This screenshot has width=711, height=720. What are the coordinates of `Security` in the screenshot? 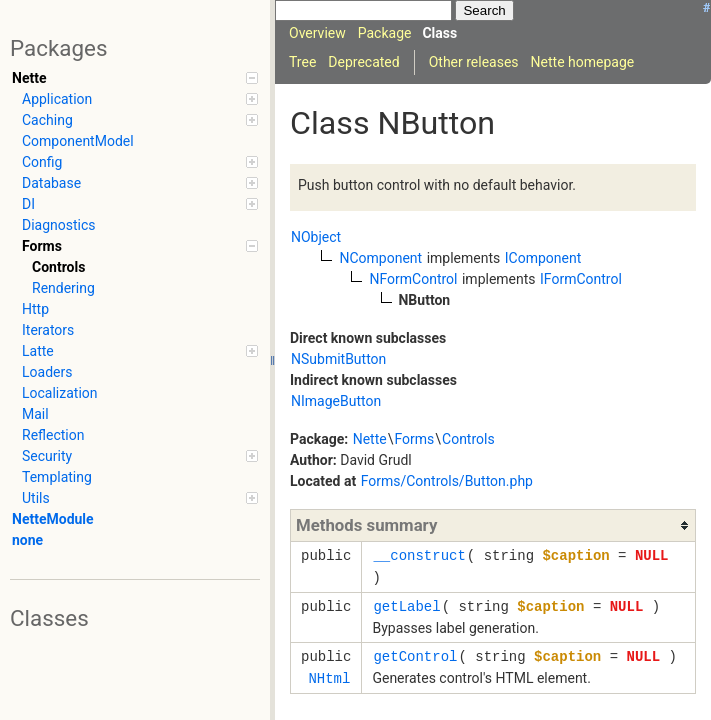 It's located at (140, 456).